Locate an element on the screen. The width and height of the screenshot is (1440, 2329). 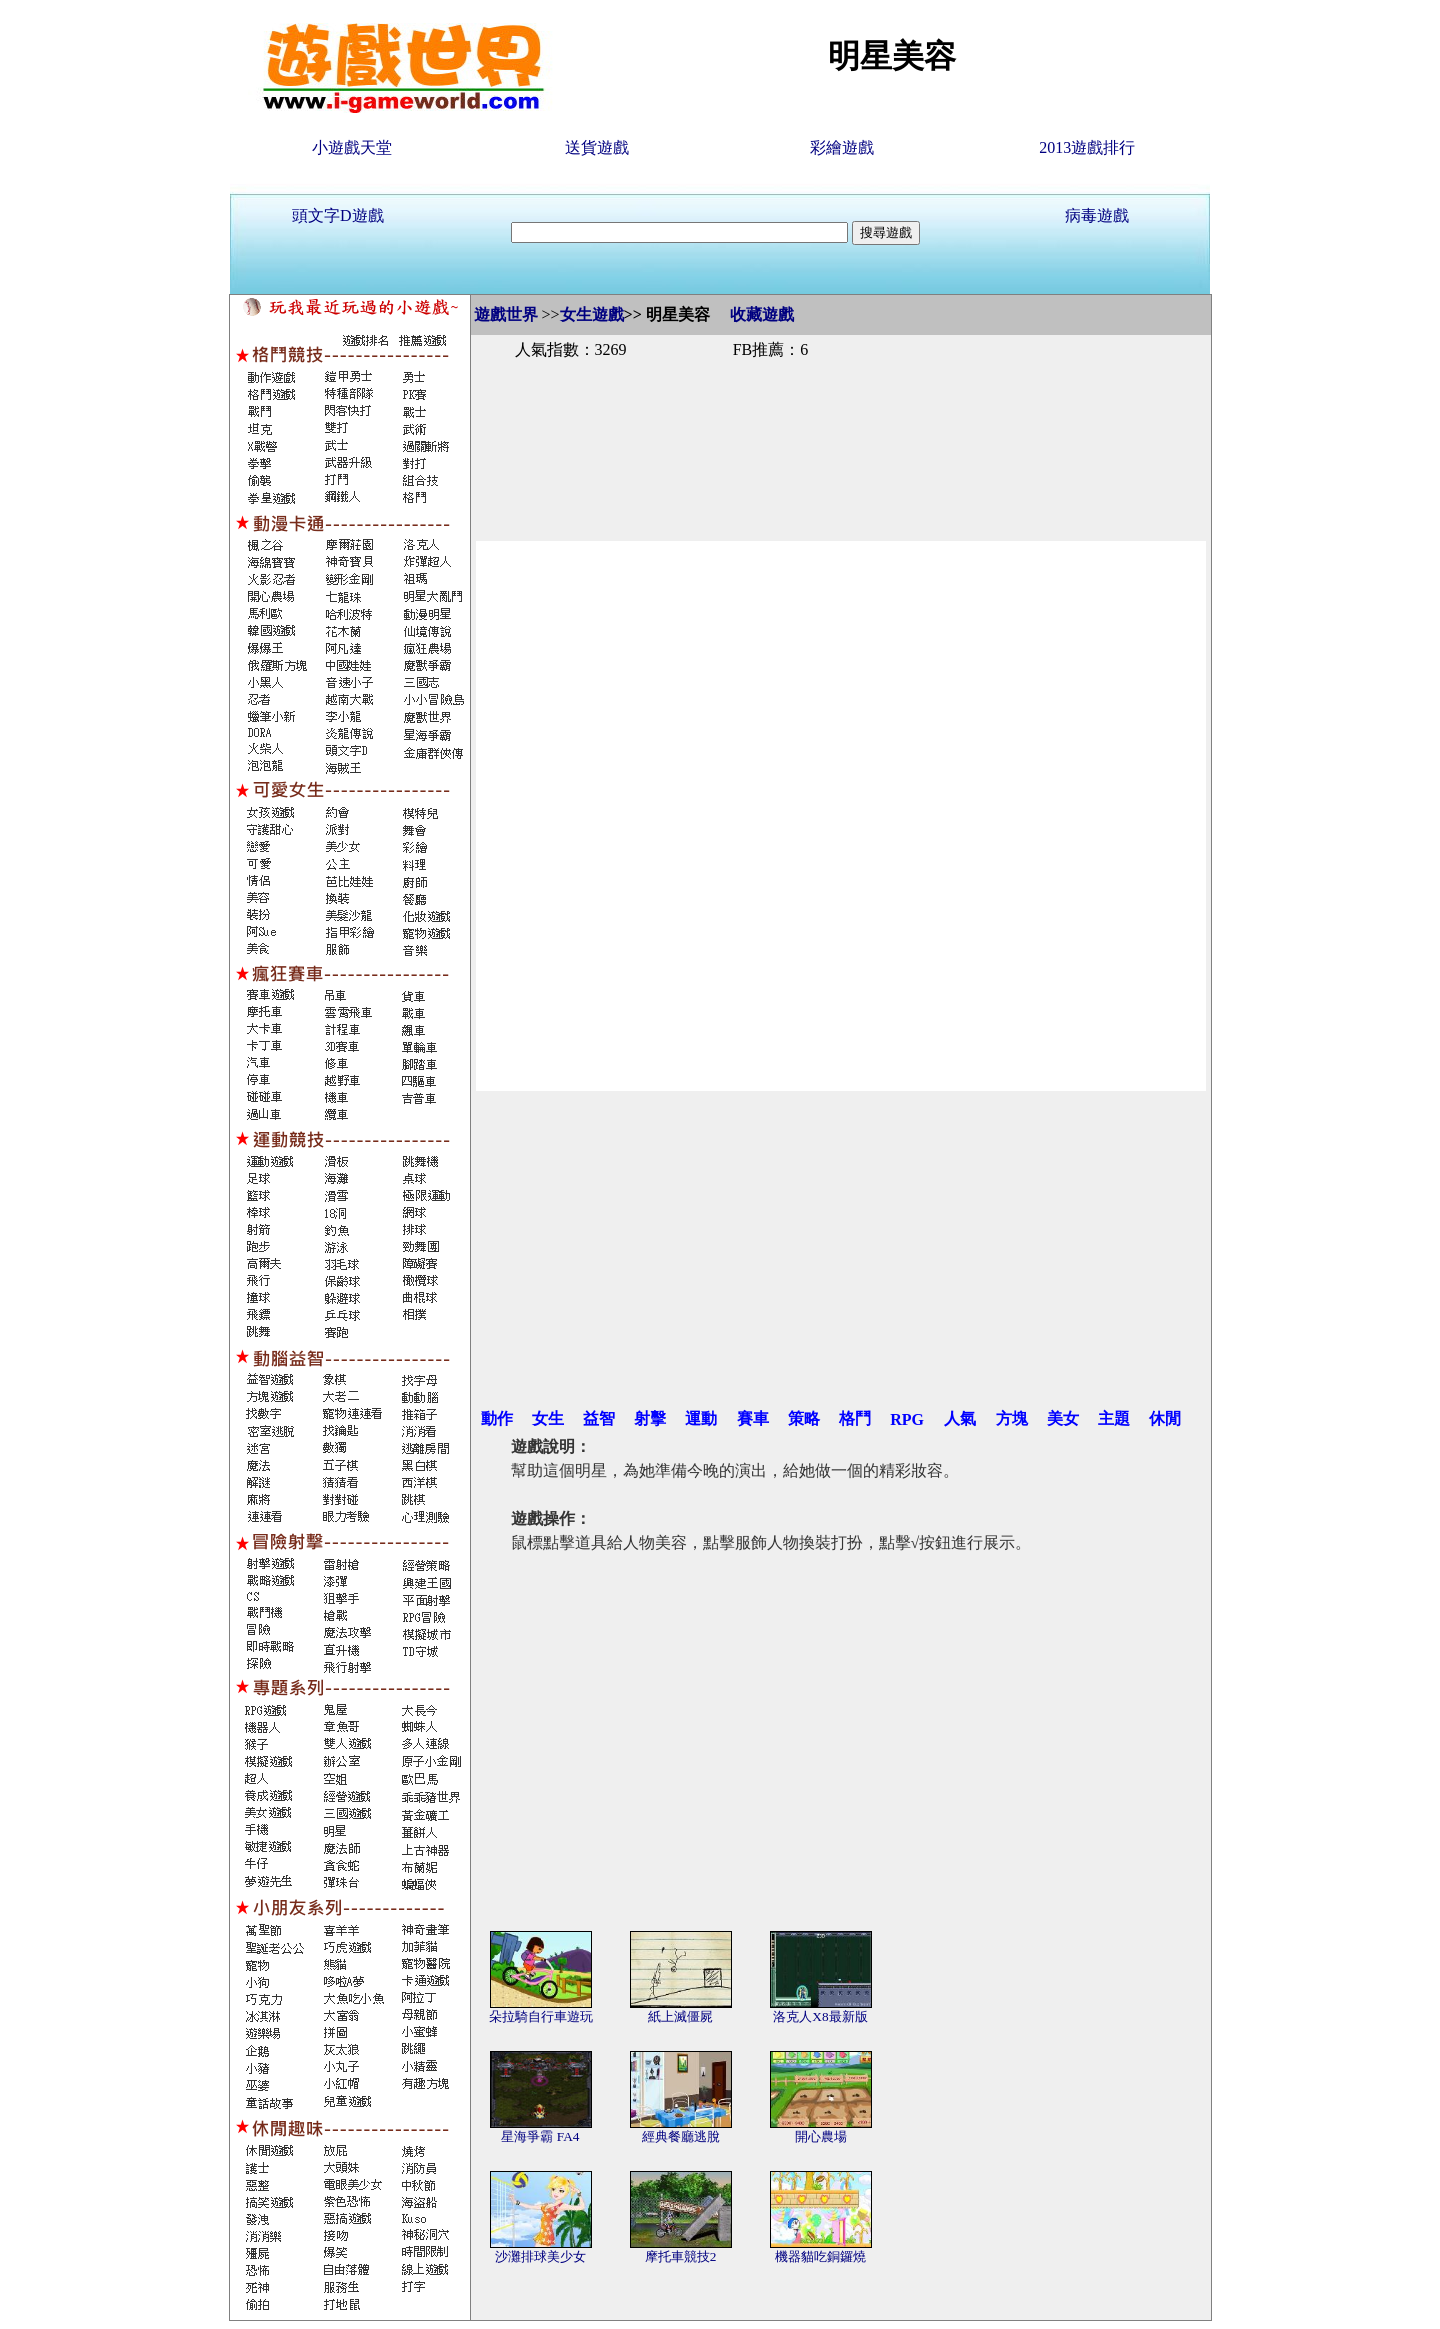
小遊戲天堂 is located at coordinates (352, 147).